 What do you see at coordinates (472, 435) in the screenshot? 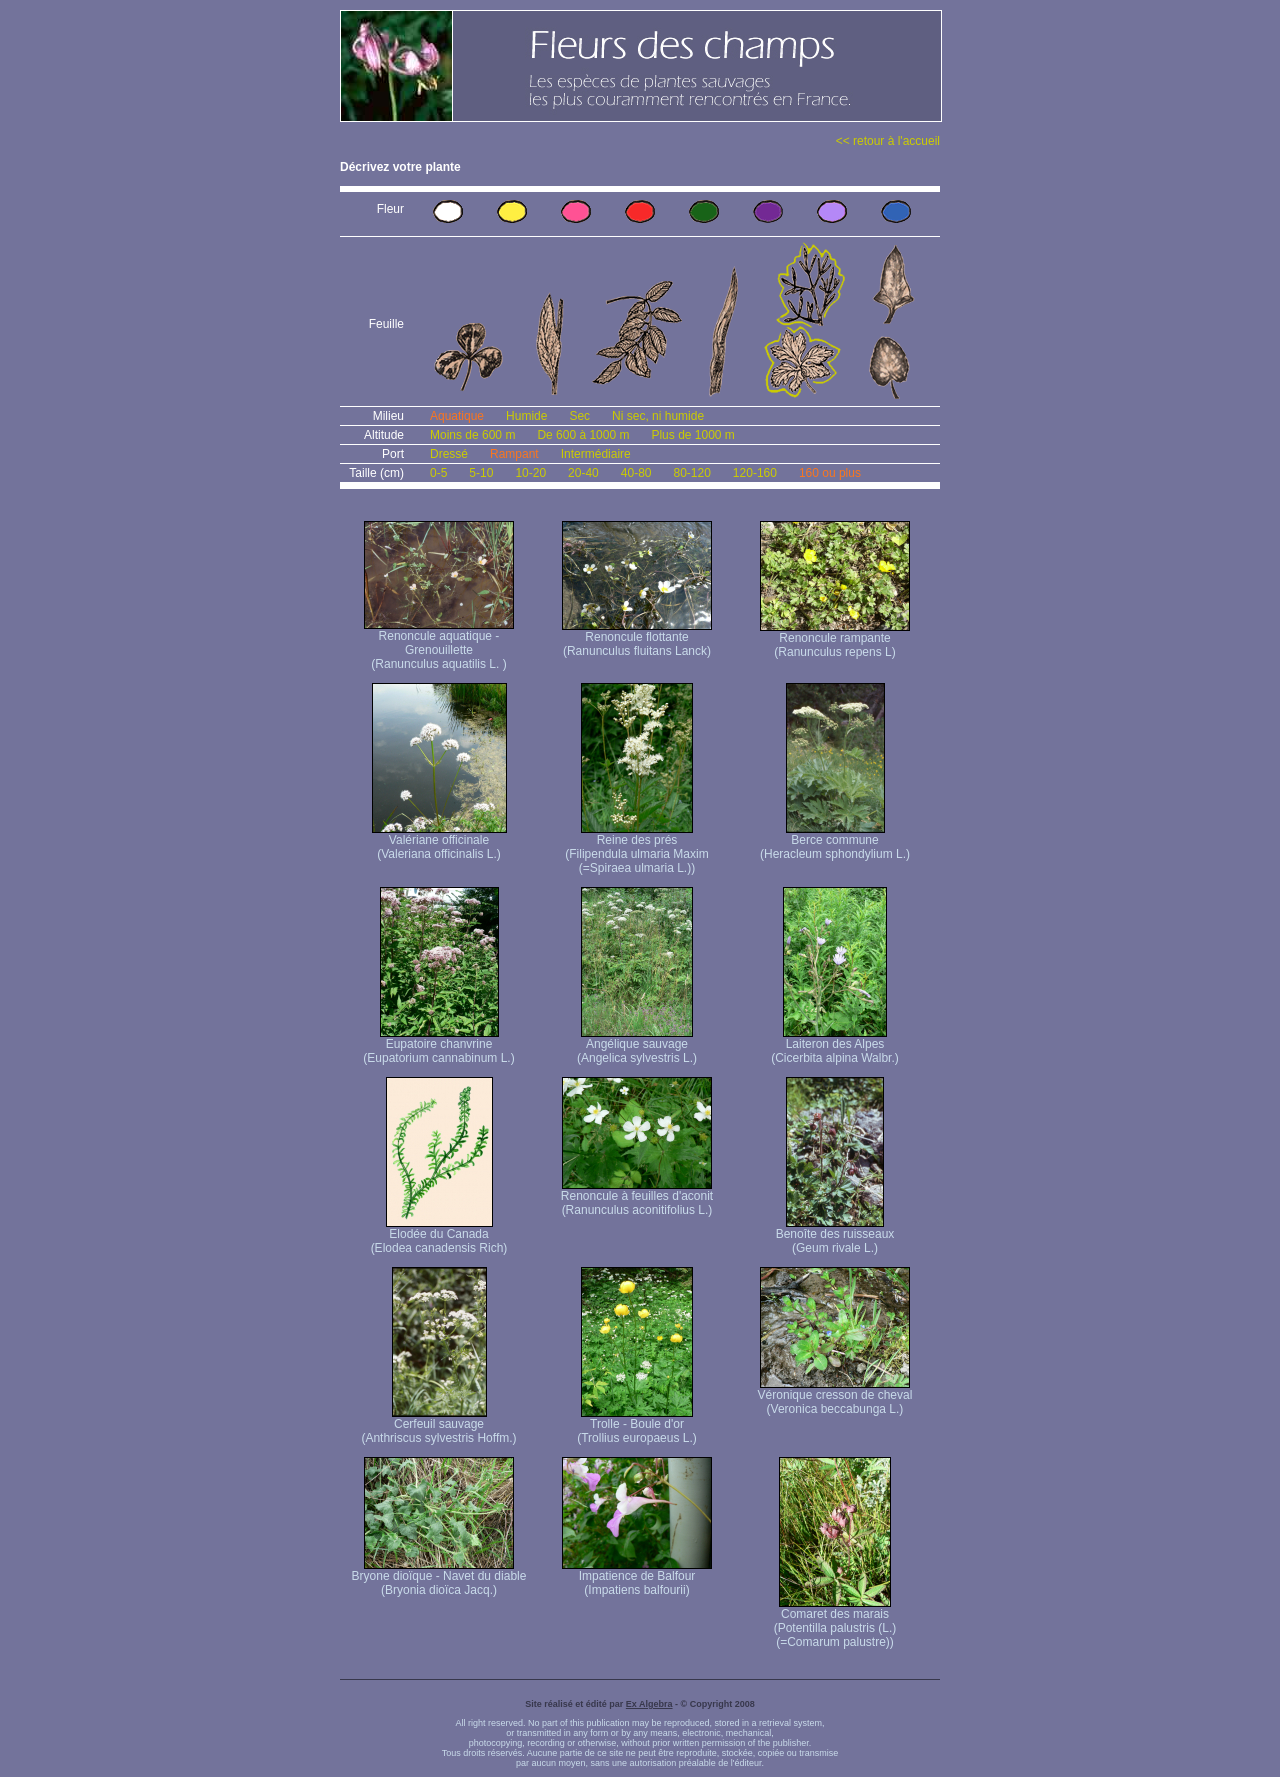
I see `Moins de 600 m` at bounding box center [472, 435].